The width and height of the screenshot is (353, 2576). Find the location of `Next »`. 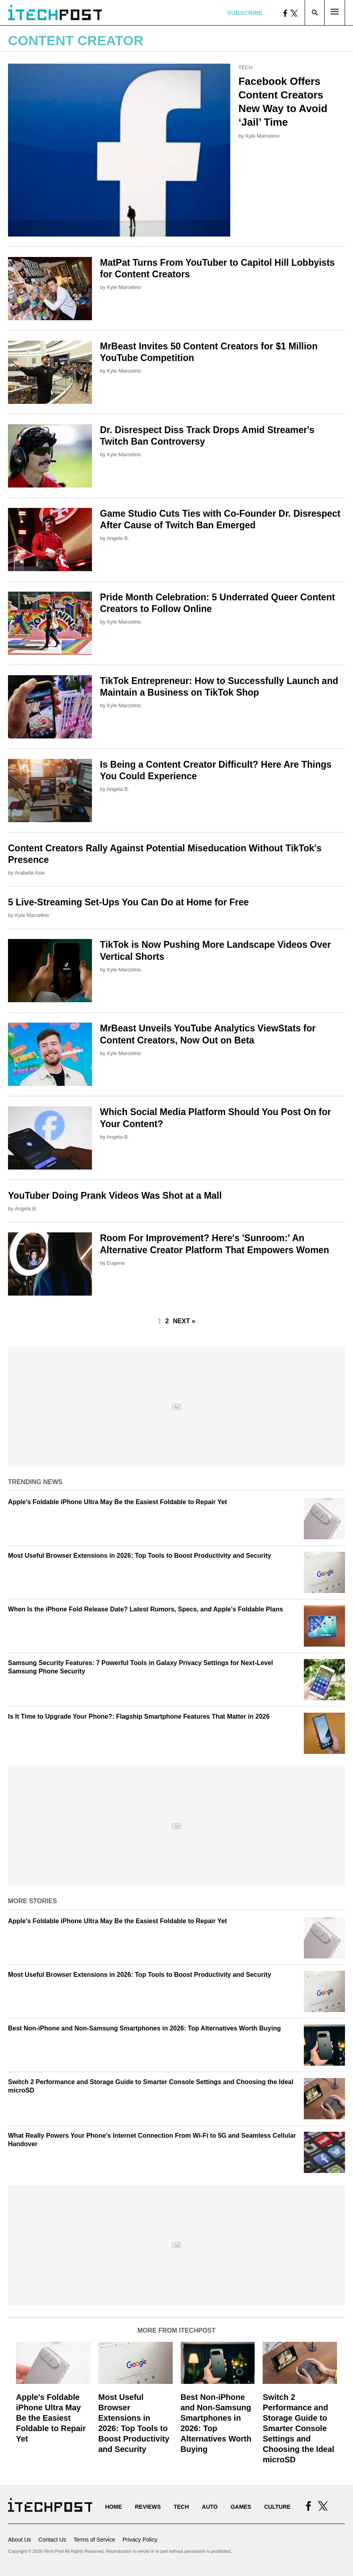

Next » is located at coordinates (184, 1321).